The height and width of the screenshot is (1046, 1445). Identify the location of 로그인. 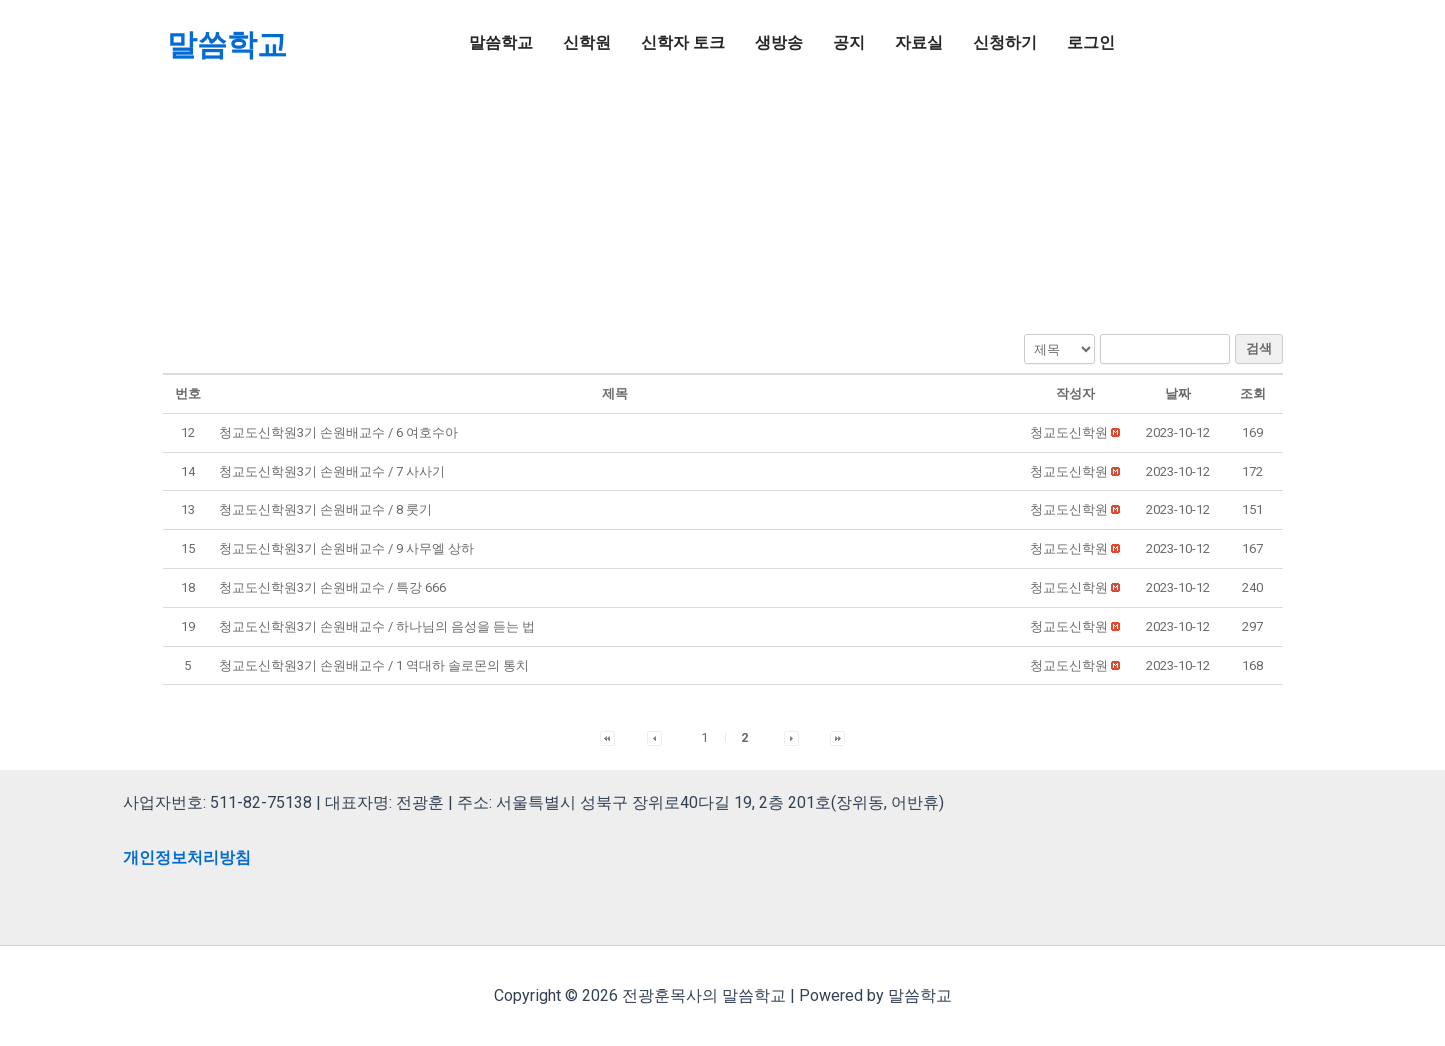
(1091, 42).